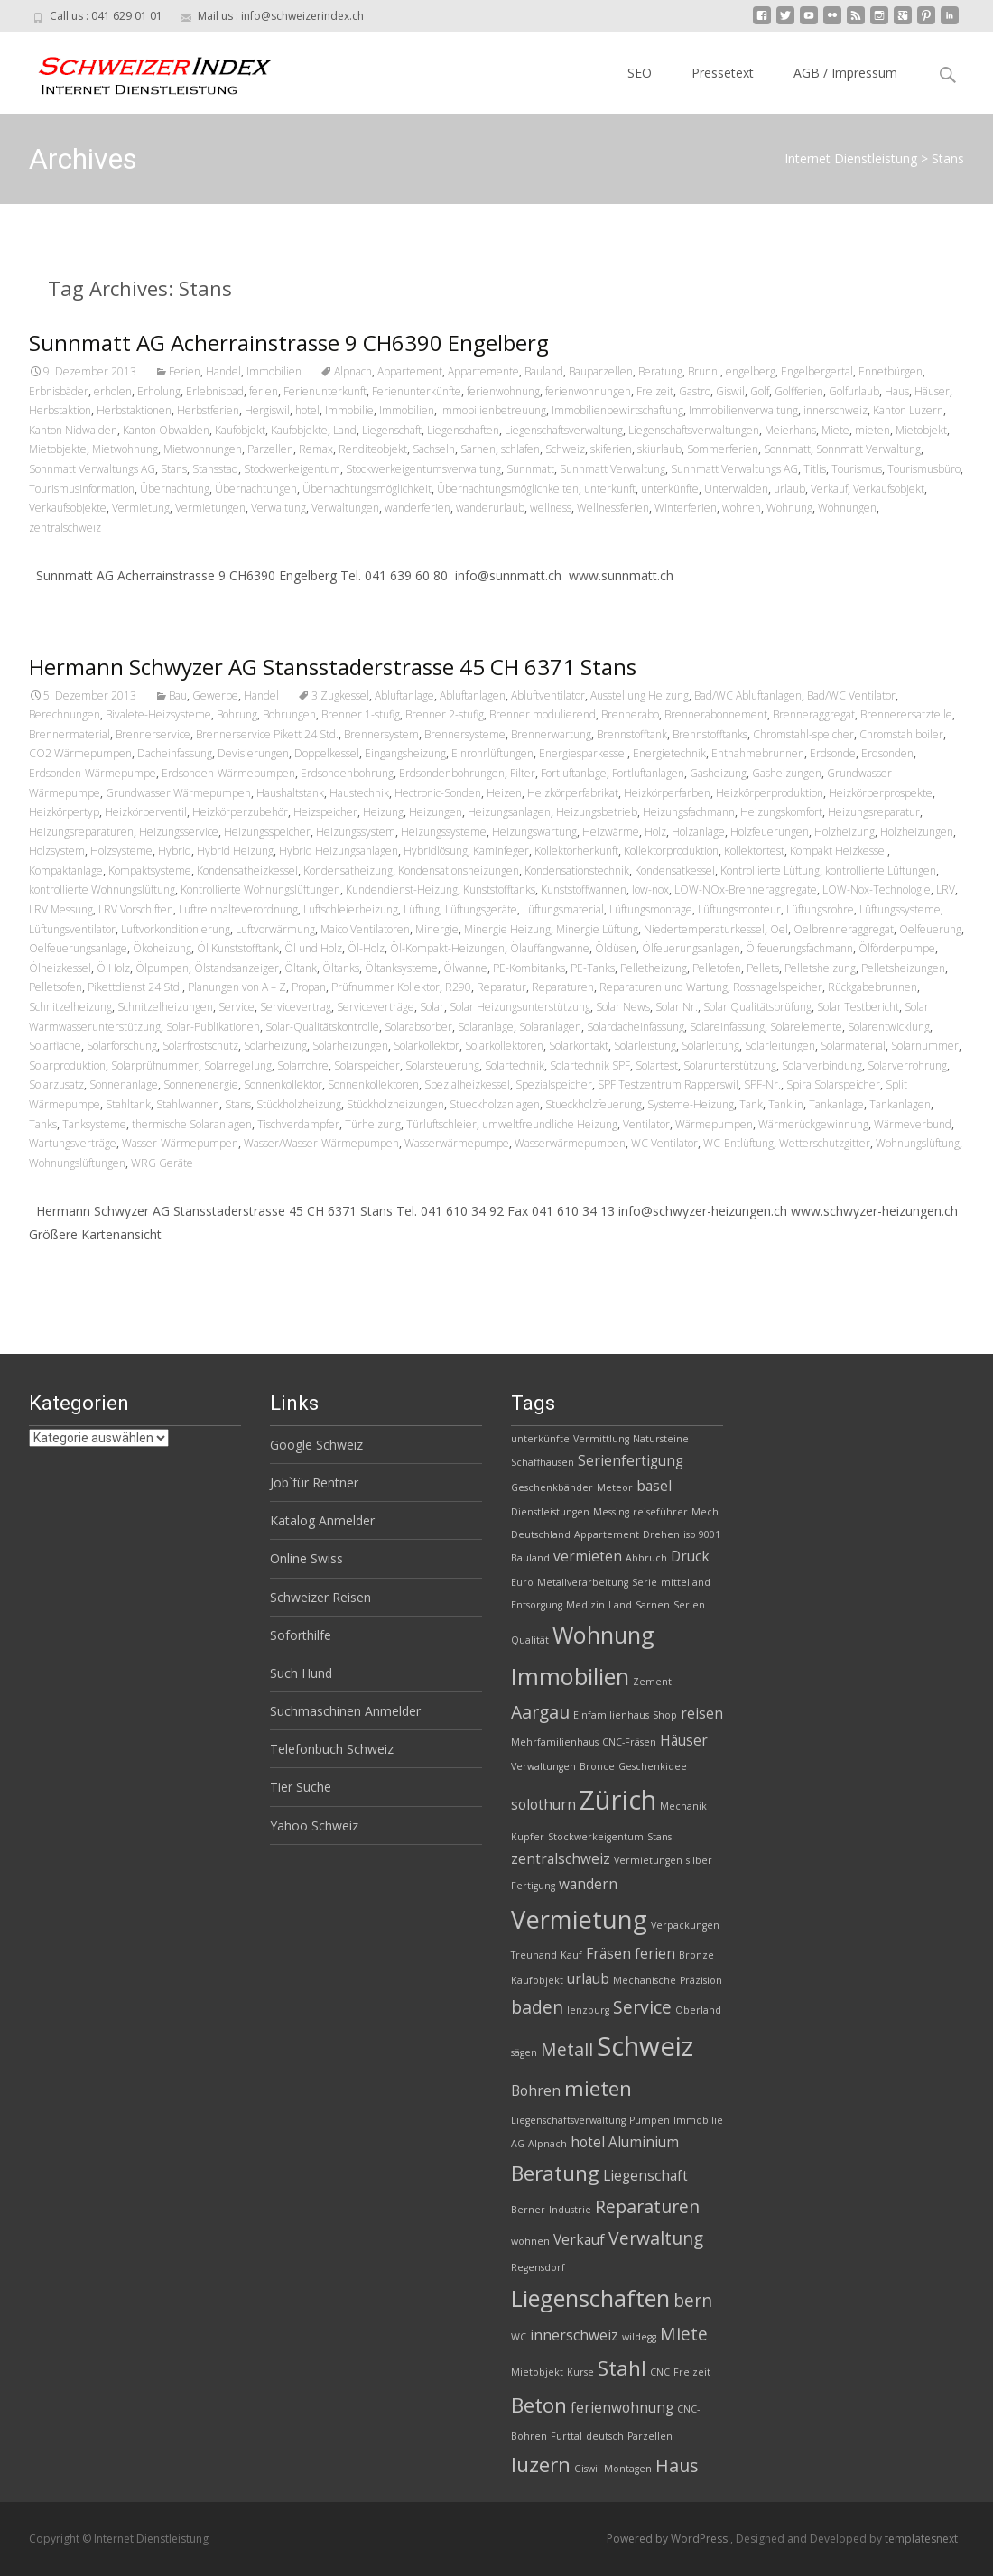 This screenshot has width=993, height=2576. I want to click on Bauland [Bauland (2 Einträge)], so click(530, 1558).